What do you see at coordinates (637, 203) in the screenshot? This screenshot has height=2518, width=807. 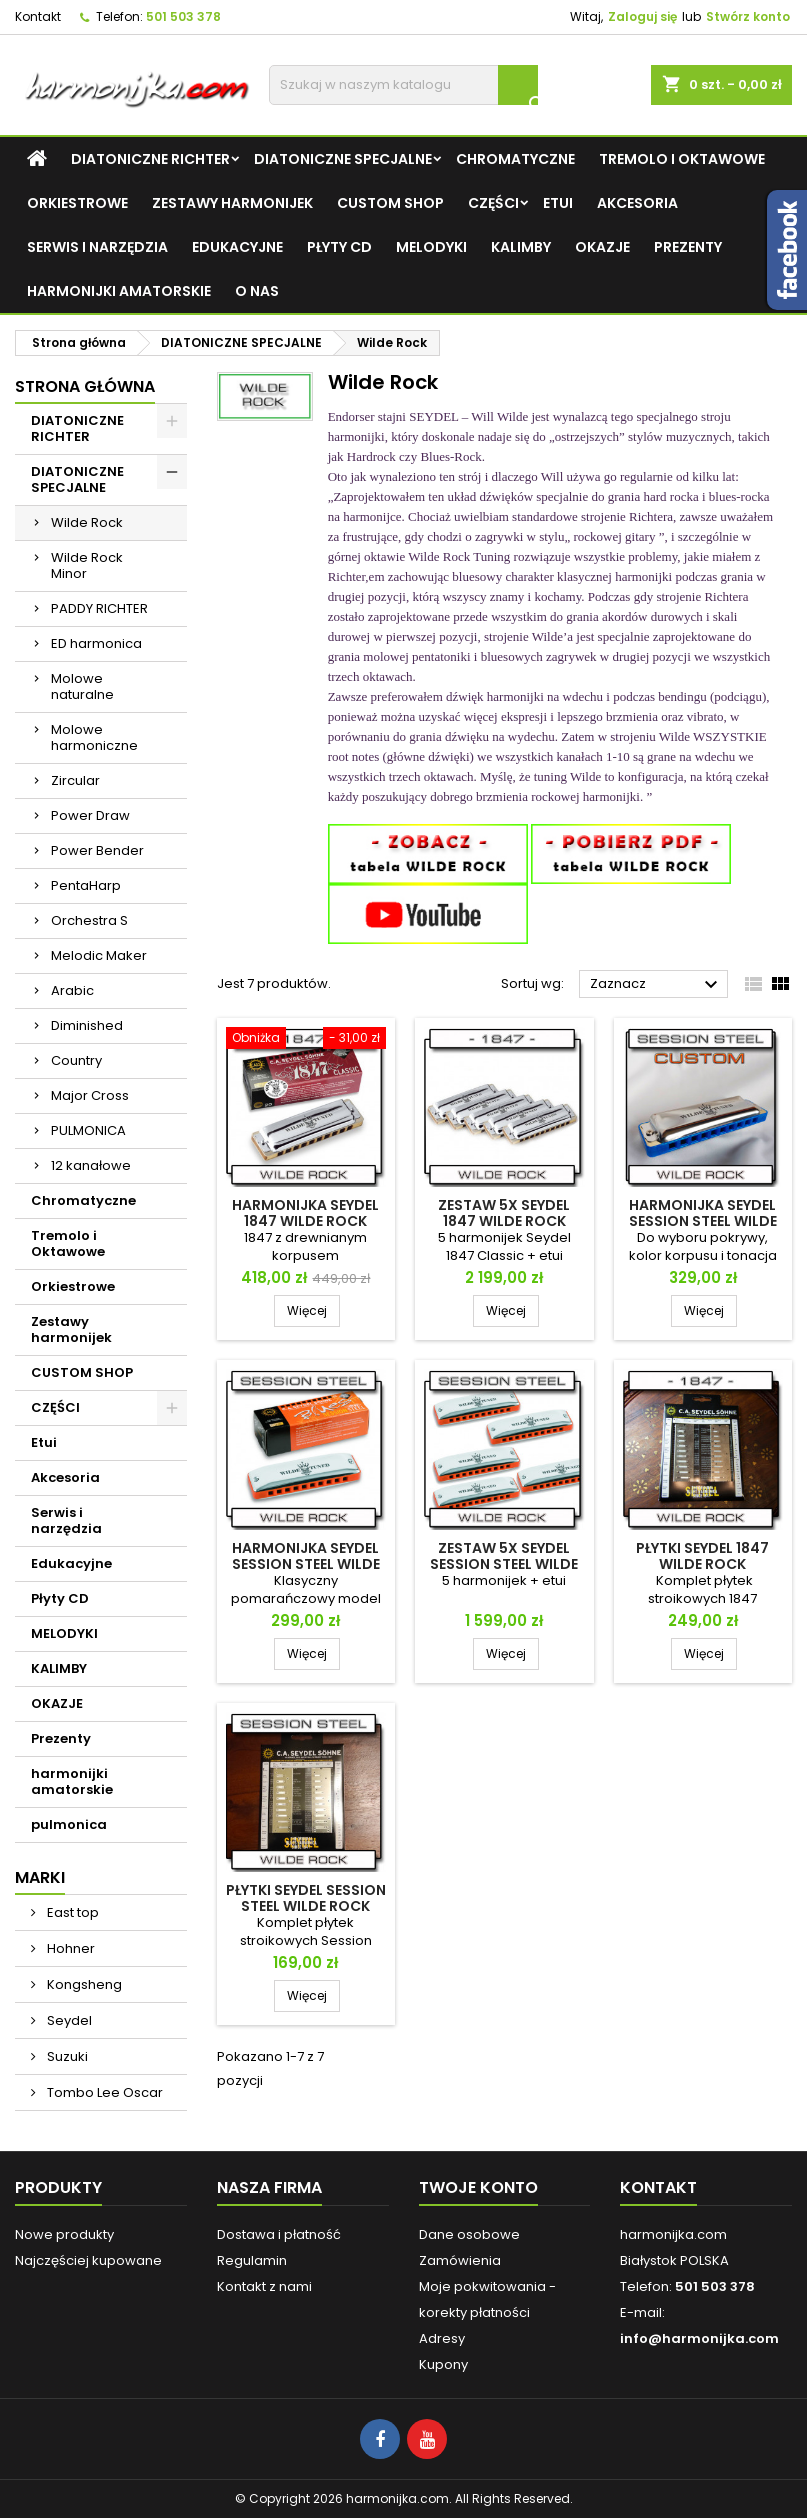 I see `Akcesoria` at bounding box center [637, 203].